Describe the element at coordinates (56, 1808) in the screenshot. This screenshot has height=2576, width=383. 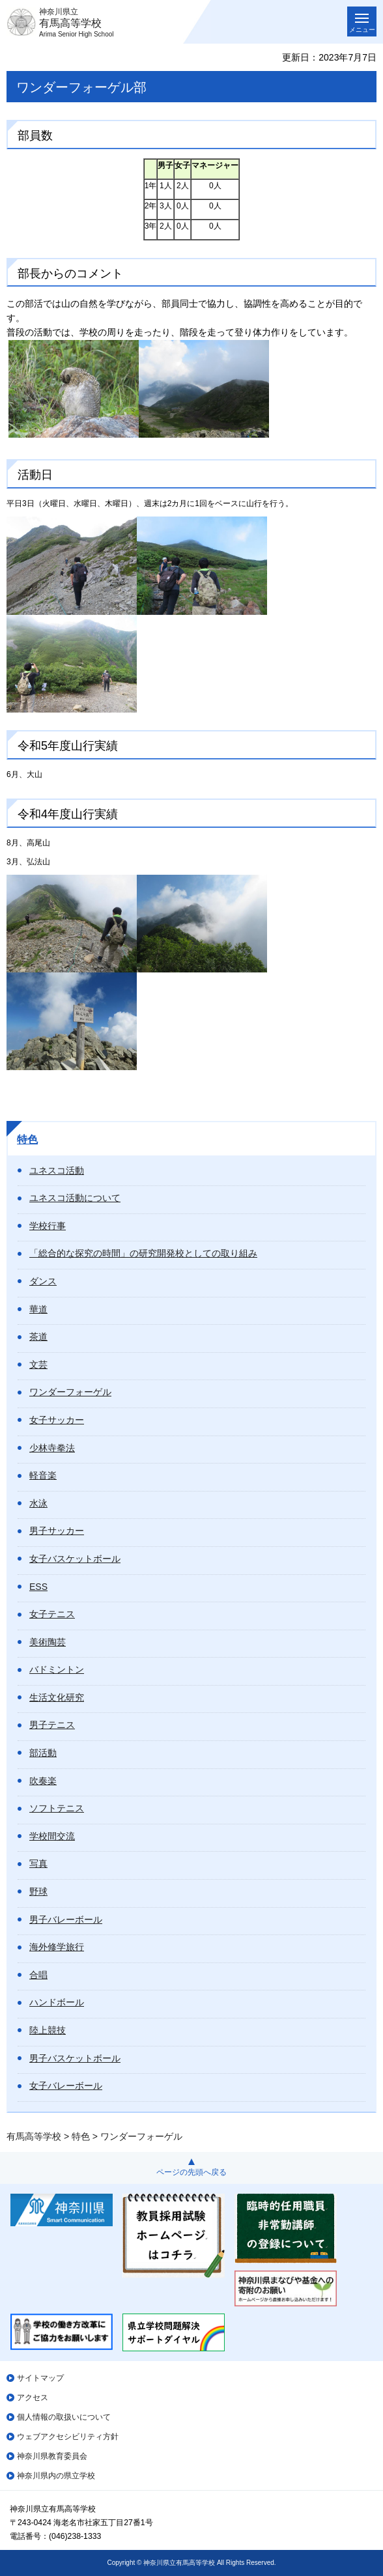
I see `ソフトテニス` at that location.